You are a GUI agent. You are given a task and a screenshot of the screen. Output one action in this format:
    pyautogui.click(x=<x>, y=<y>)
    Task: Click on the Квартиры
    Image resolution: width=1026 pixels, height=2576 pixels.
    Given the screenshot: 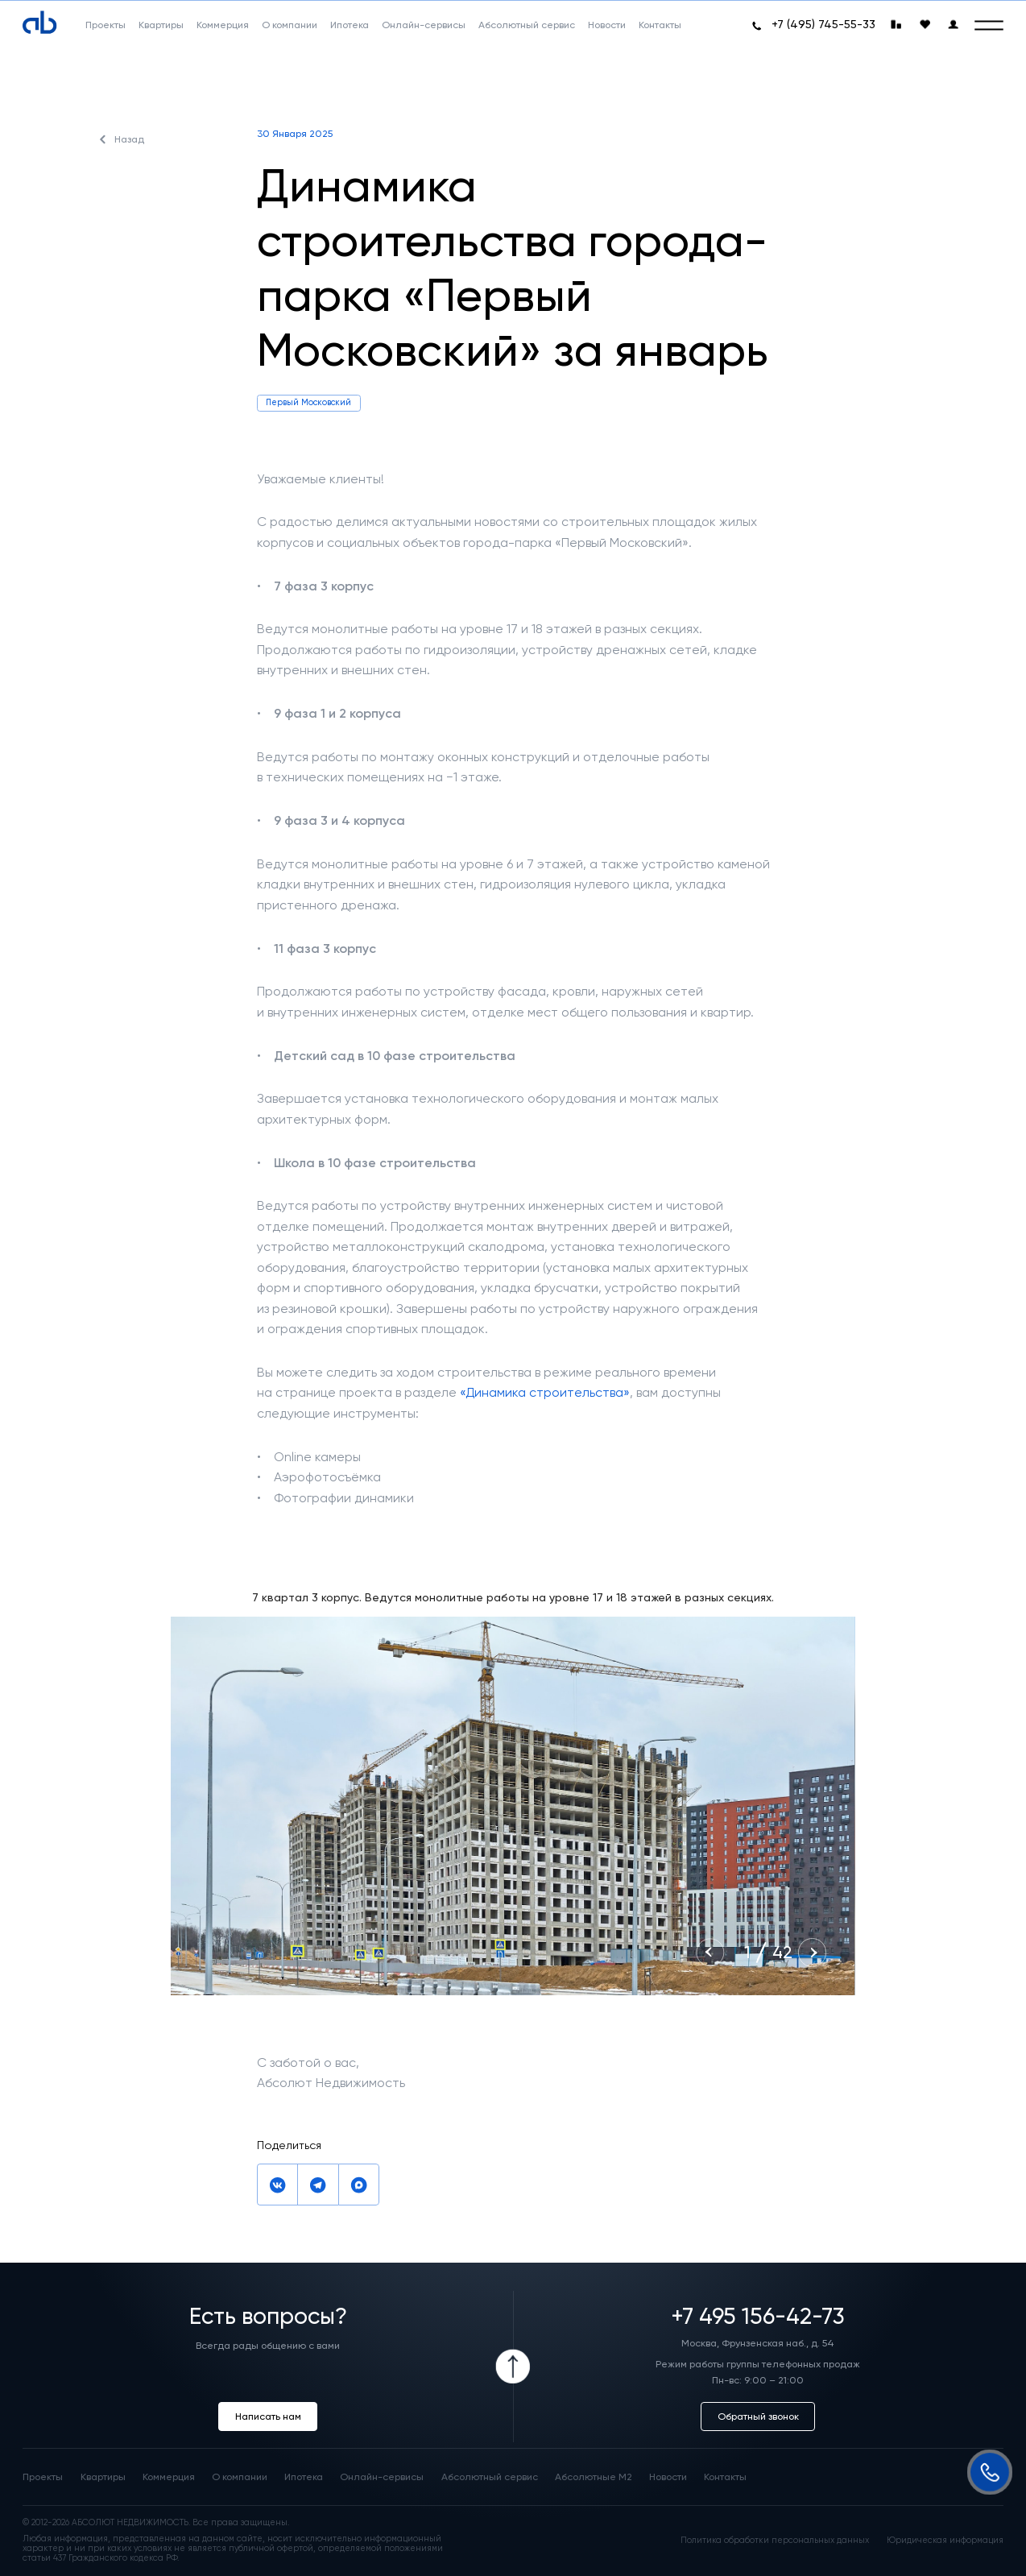 What is the action you would take?
    pyautogui.click(x=103, y=2476)
    